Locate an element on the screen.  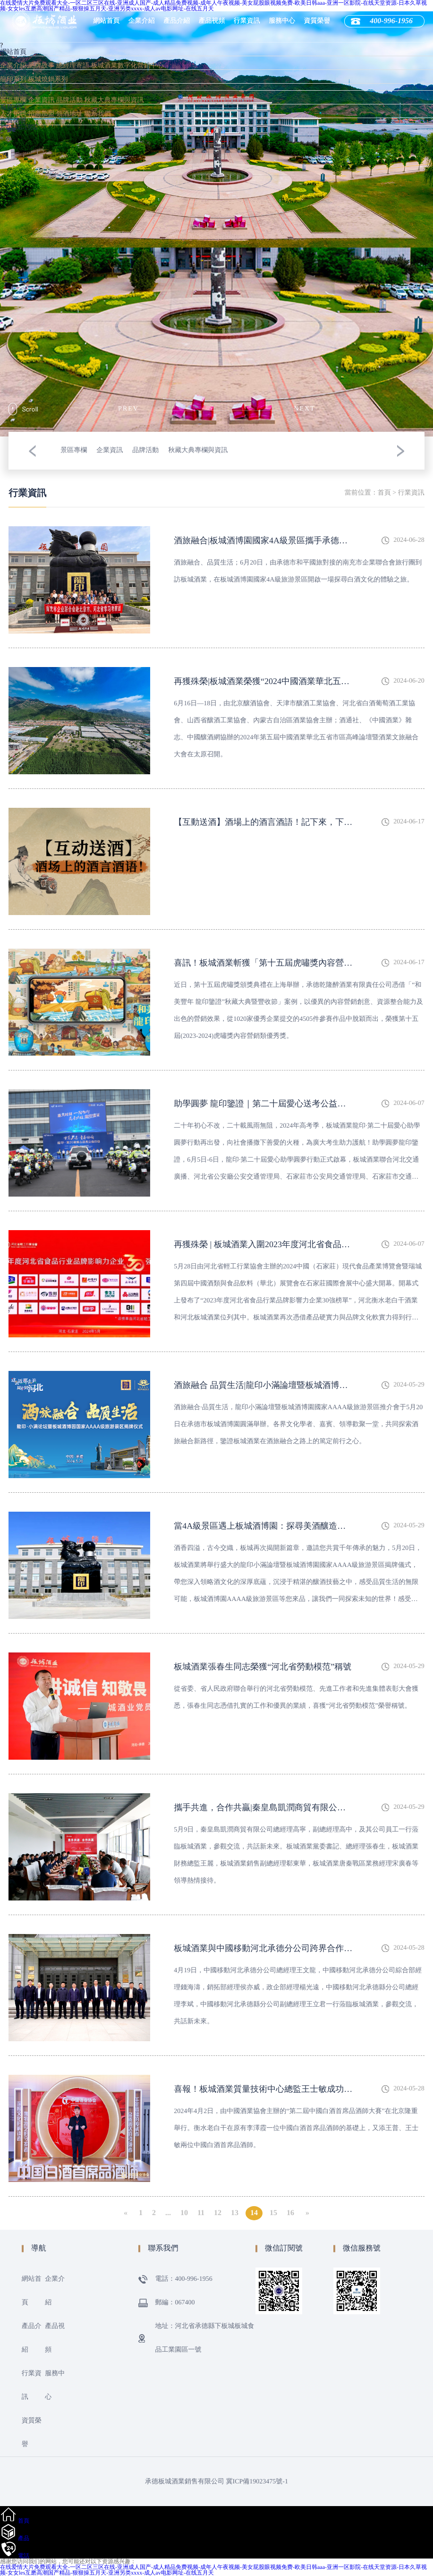
品牌活動 is located at coordinates (69, 100).